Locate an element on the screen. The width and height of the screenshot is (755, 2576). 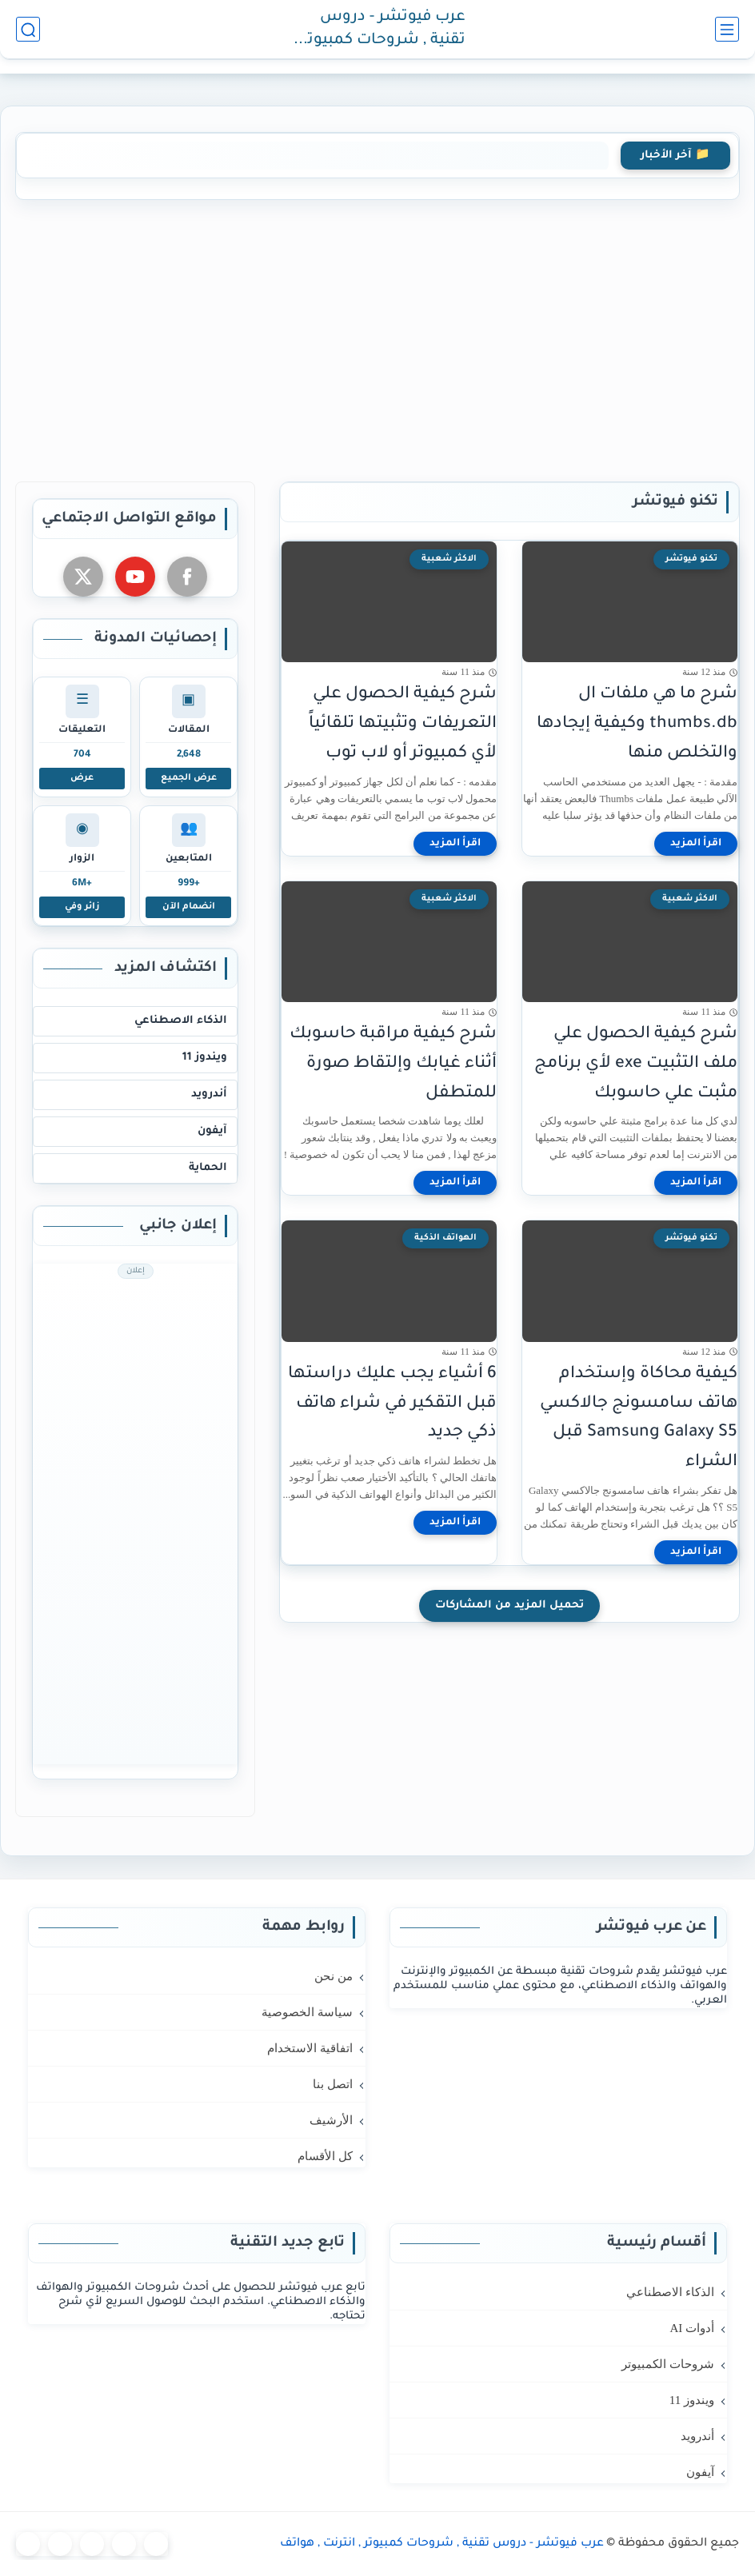
6 أشياء يجب عليك دراستها قبل التقكير في شراء هاتف ذكي جديد is located at coordinates (392, 1404).